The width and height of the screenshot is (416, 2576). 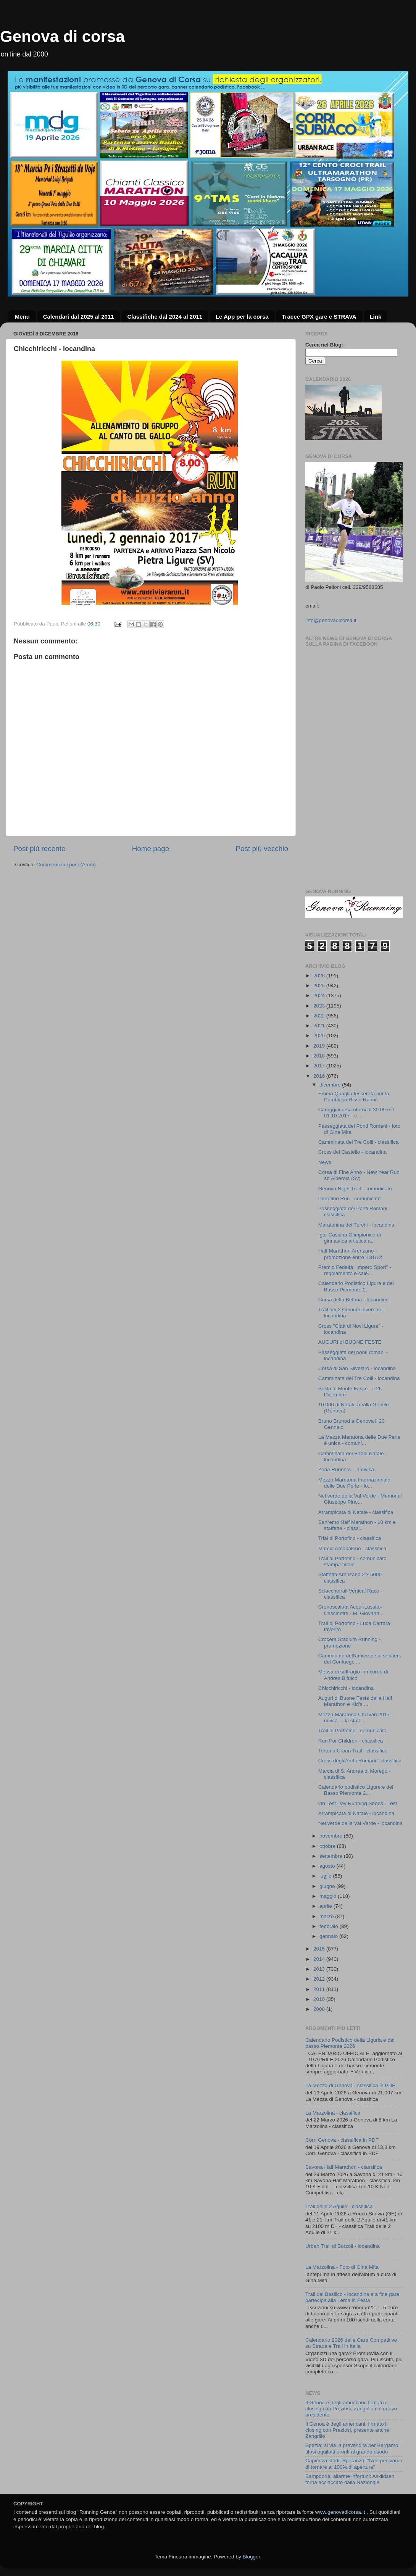 What do you see at coordinates (319, 1006) in the screenshot?
I see `2023` at bounding box center [319, 1006].